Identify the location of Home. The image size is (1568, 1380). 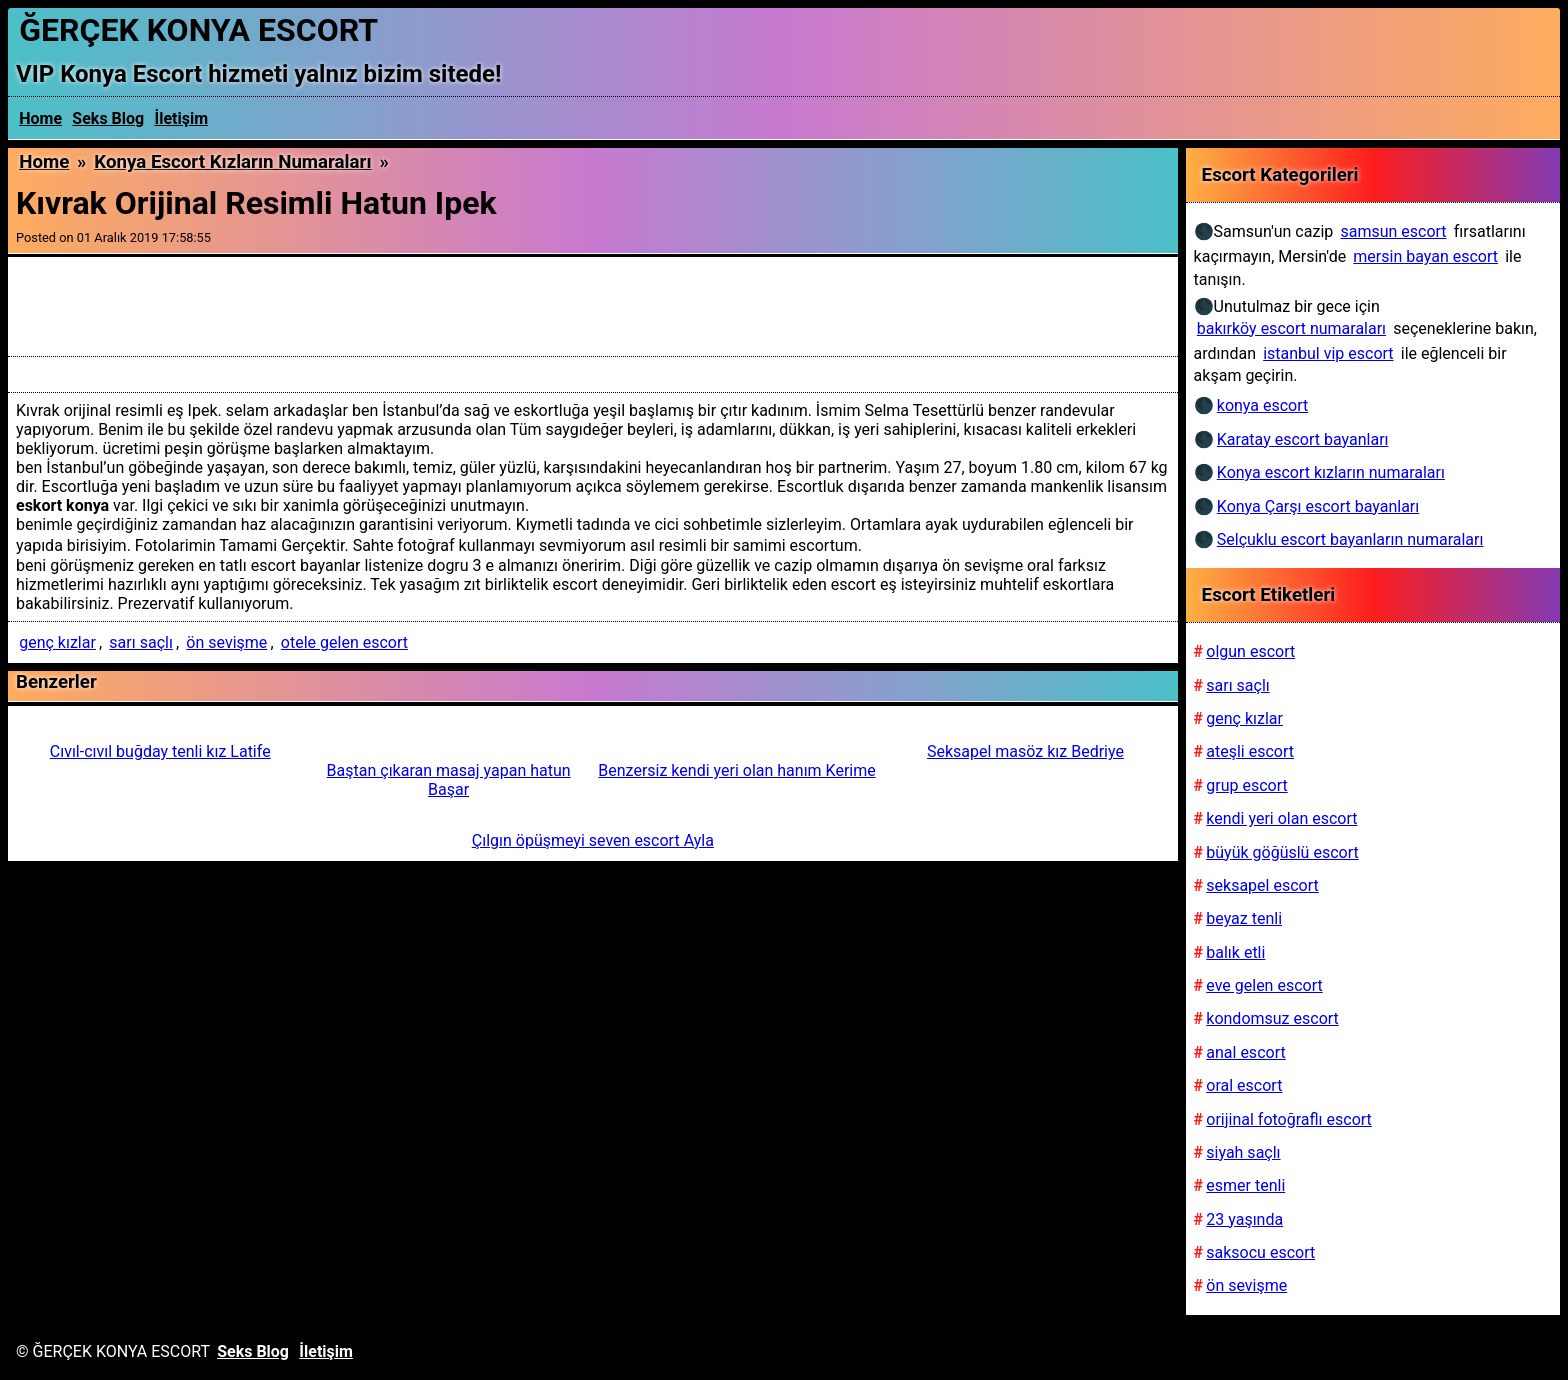
(40, 118).